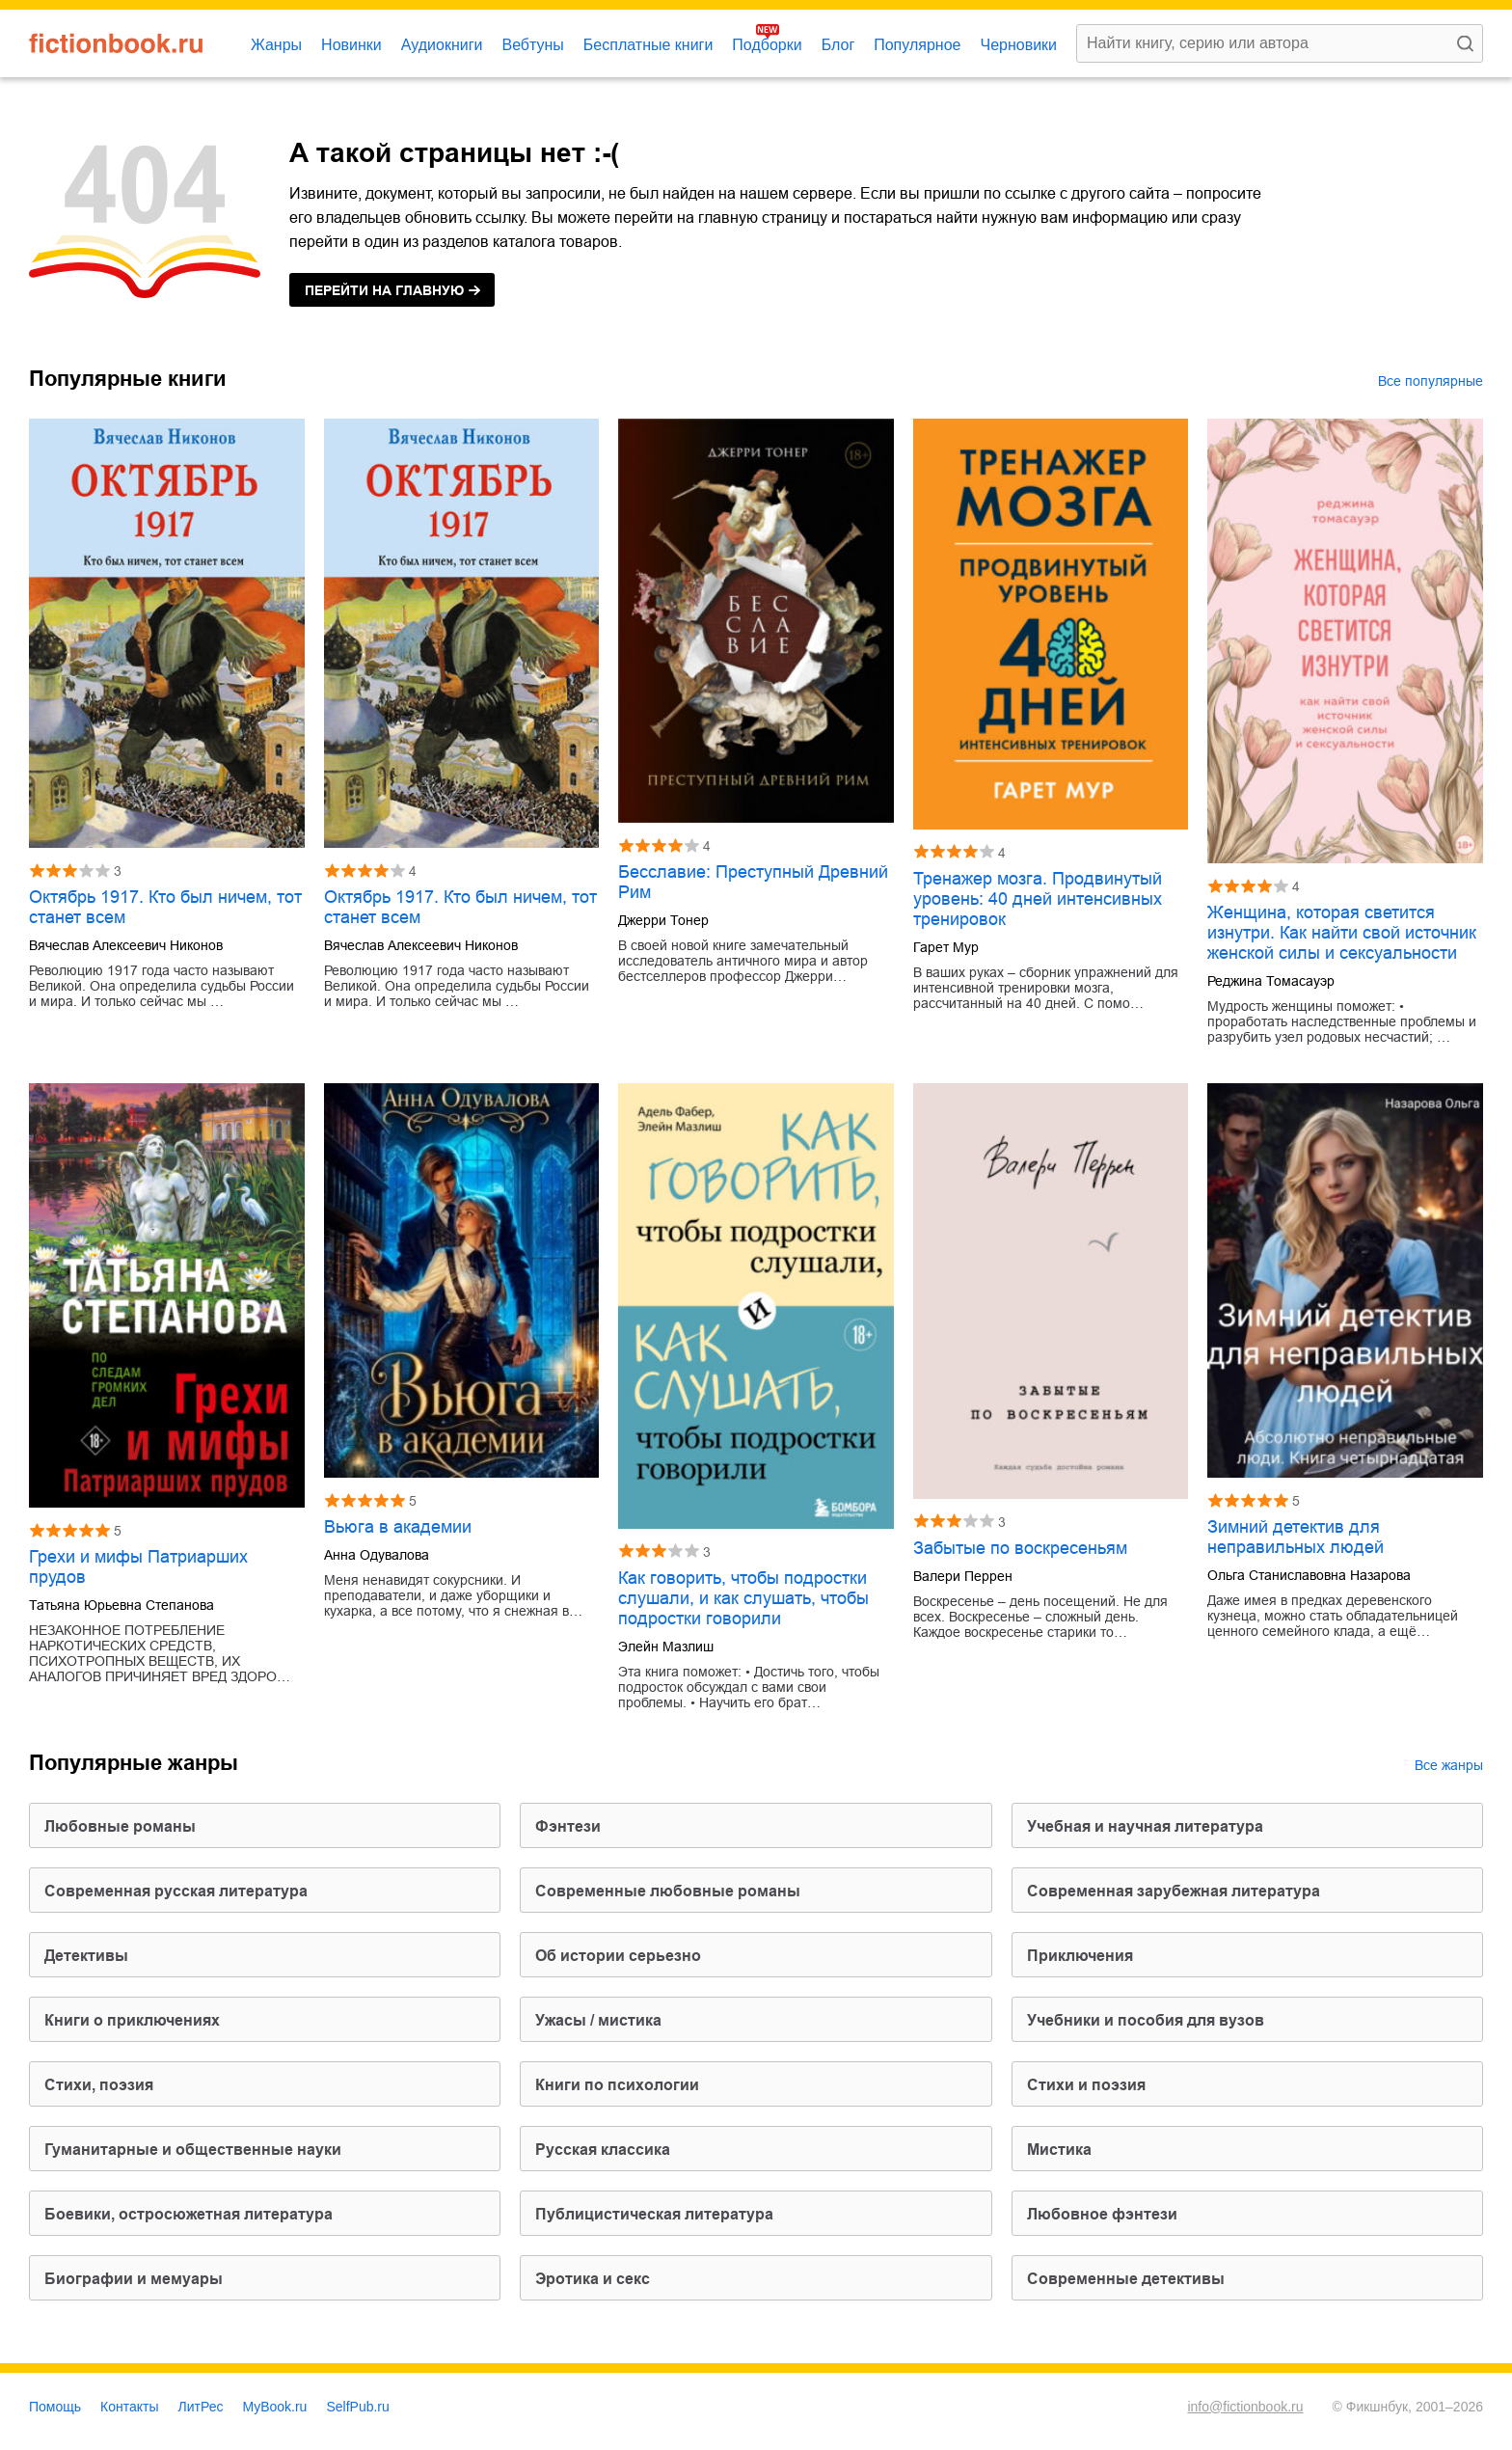 This screenshot has height=2450, width=1512. Describe the element at coordinates (1341, 933) in the screenshot. I see `Женщина, которая светится изнутри. Как найти свой источник женской силы и сексуальности` at that location.